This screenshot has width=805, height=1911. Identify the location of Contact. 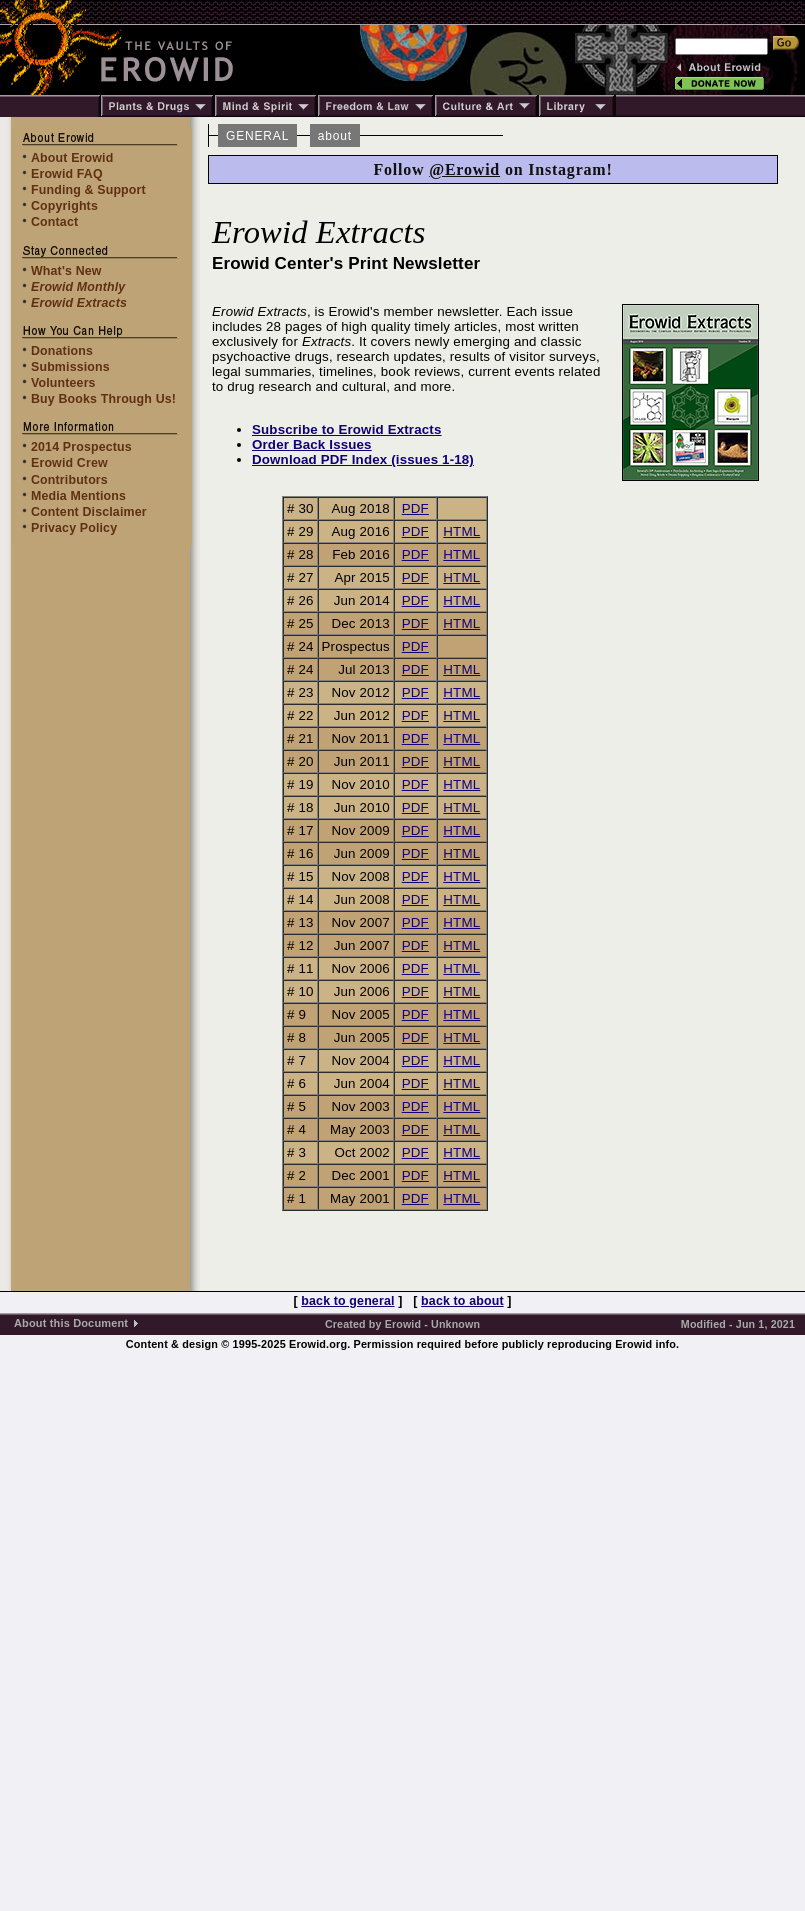
(54, 222).